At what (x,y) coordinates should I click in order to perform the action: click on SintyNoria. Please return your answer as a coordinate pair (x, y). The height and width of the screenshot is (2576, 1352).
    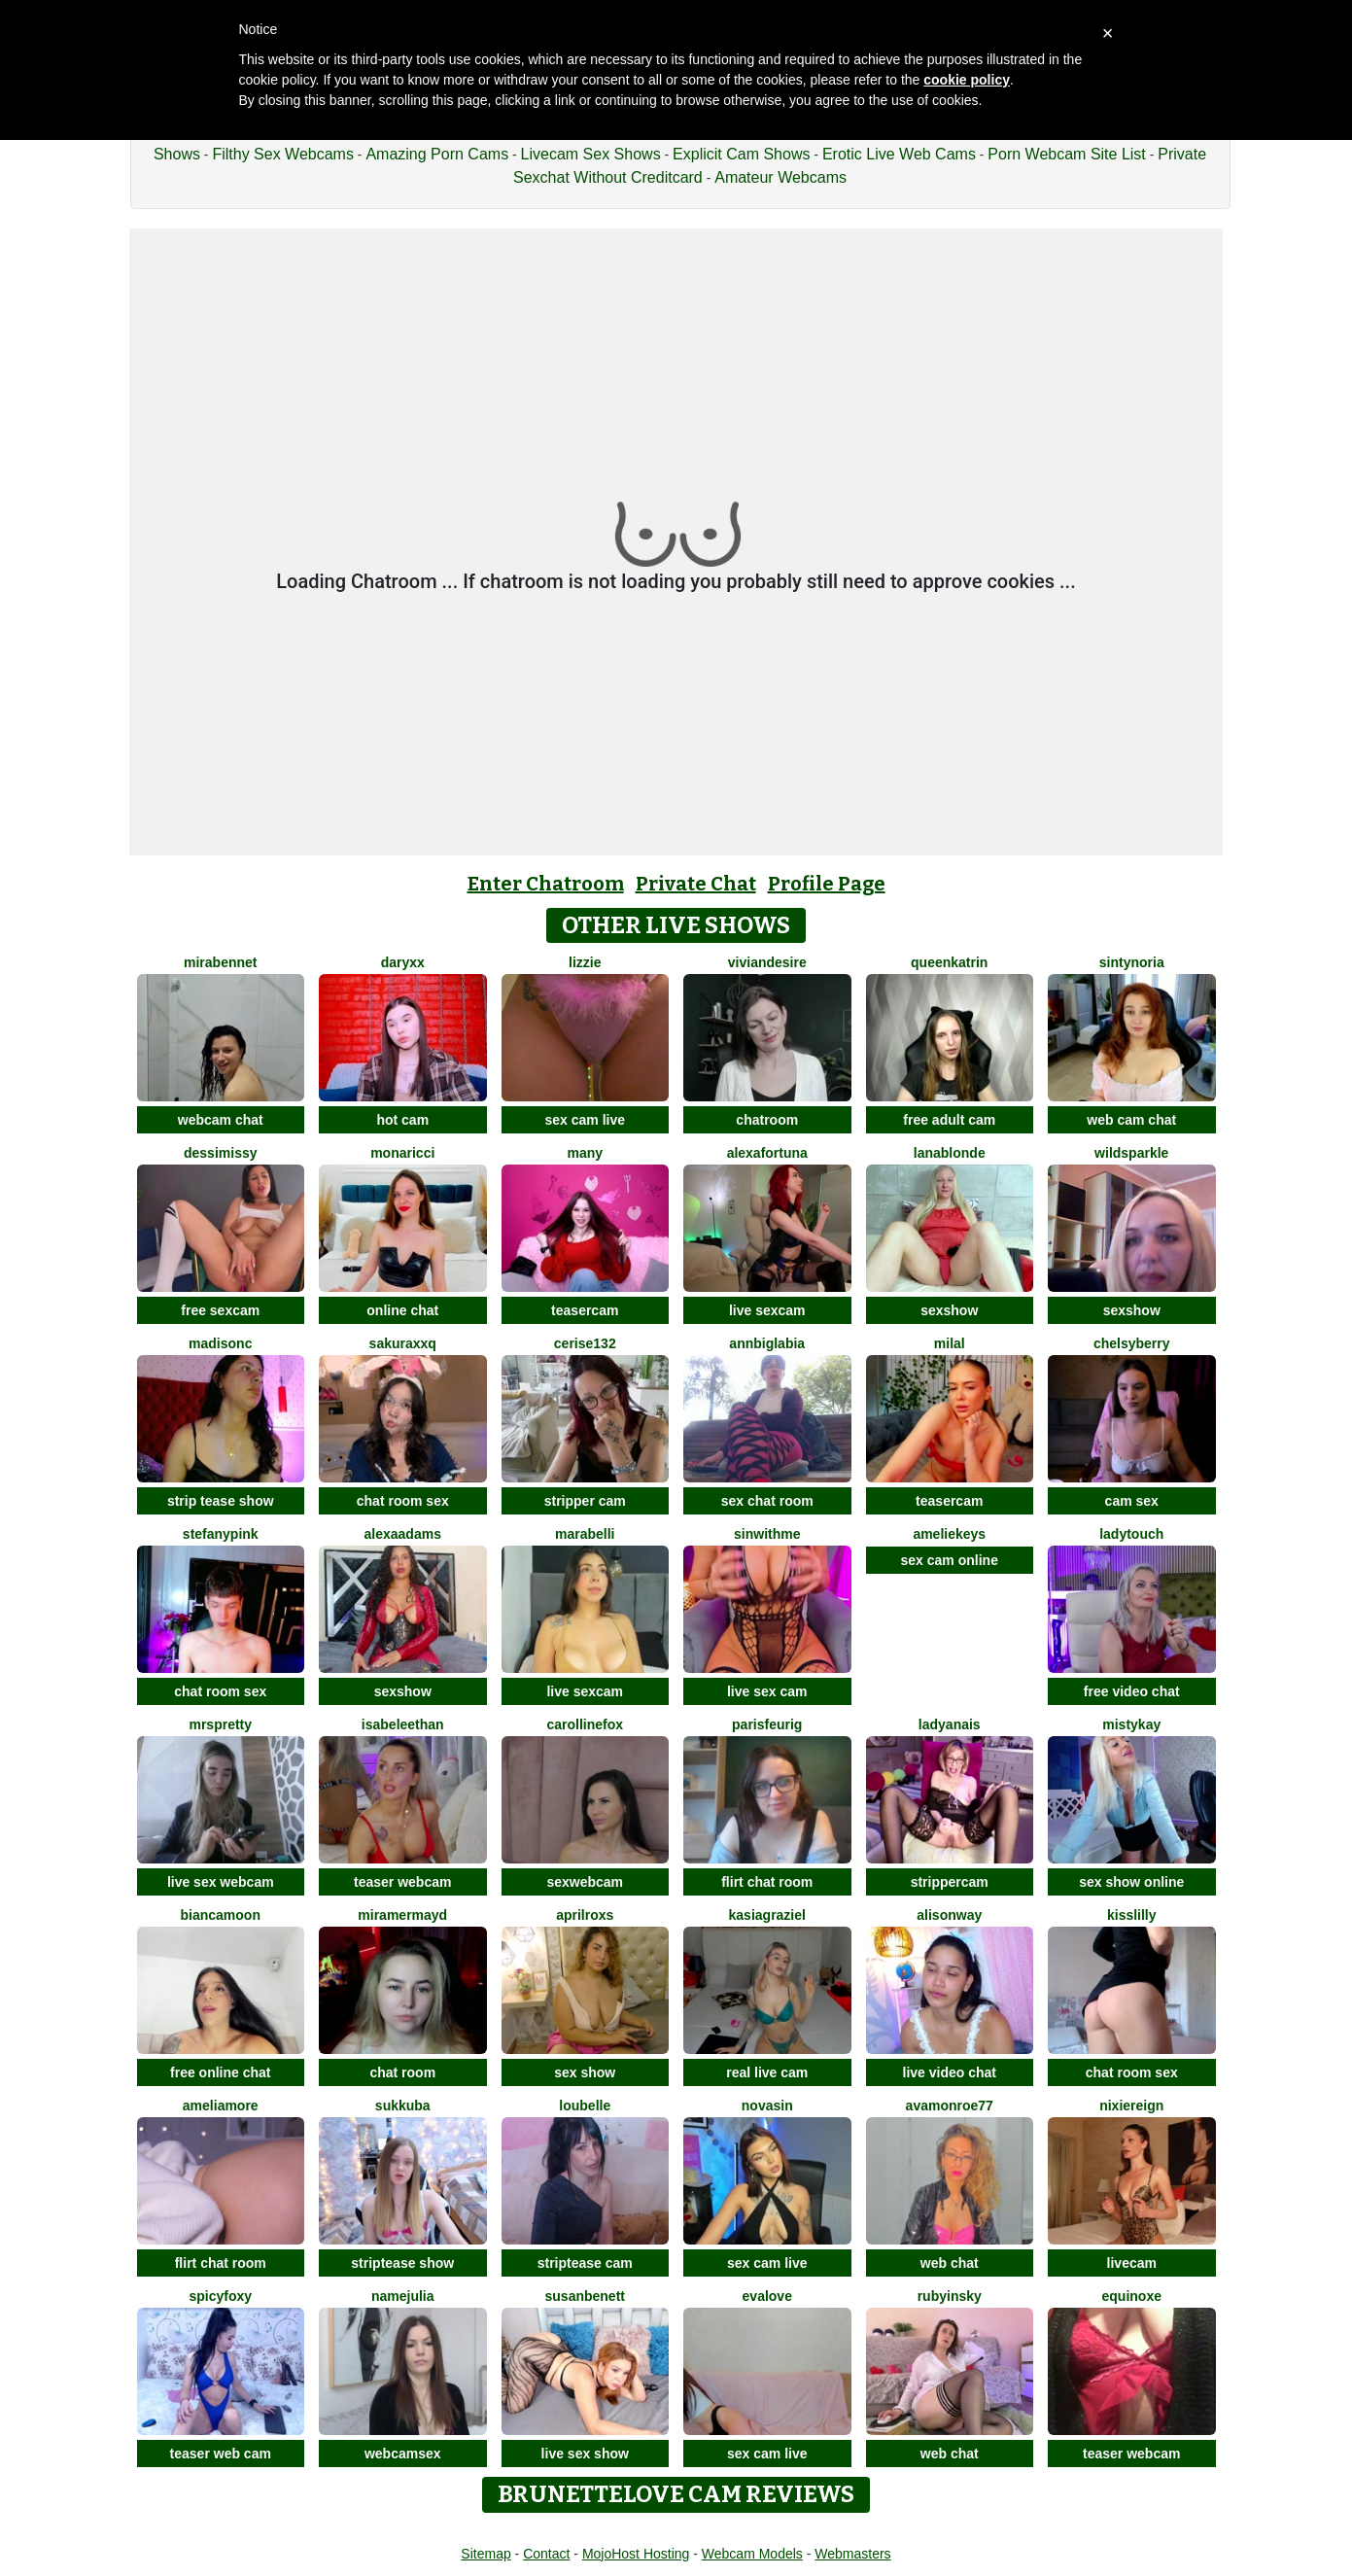
    Looking at the image, I should click on (1131, 962).